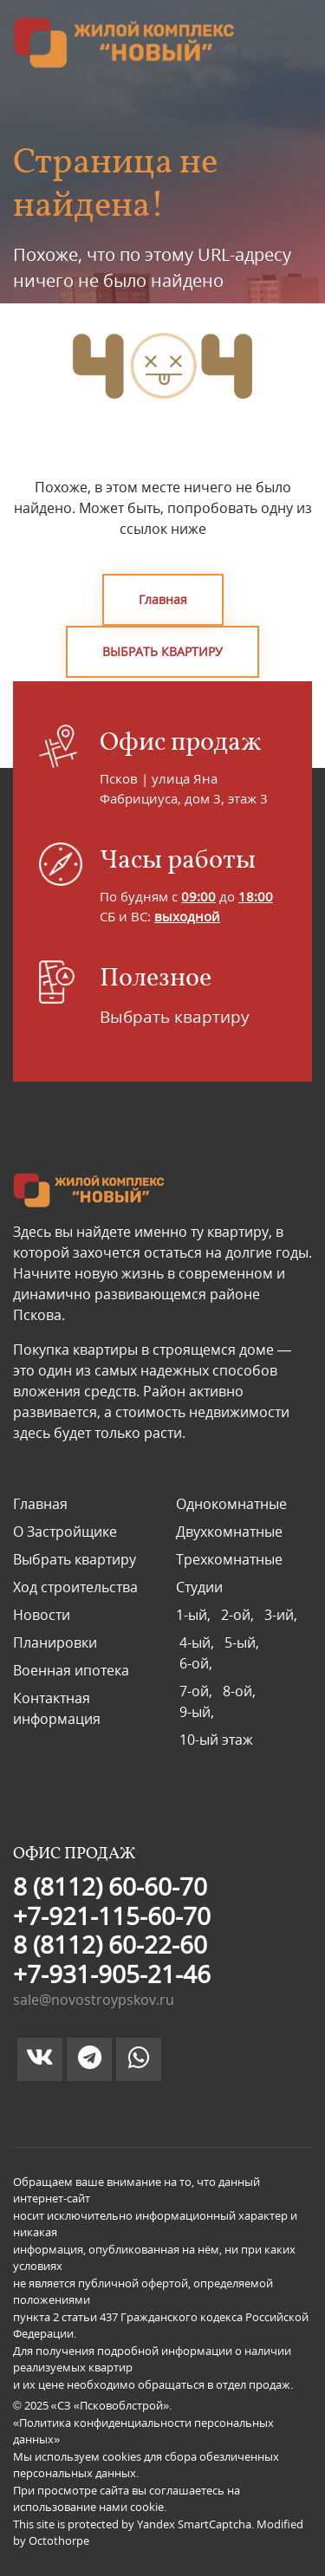 The image size is (325, 2576). Describe the element at coordinates (241, 1691) in the screenshot. I see `8-ой,` at that location.